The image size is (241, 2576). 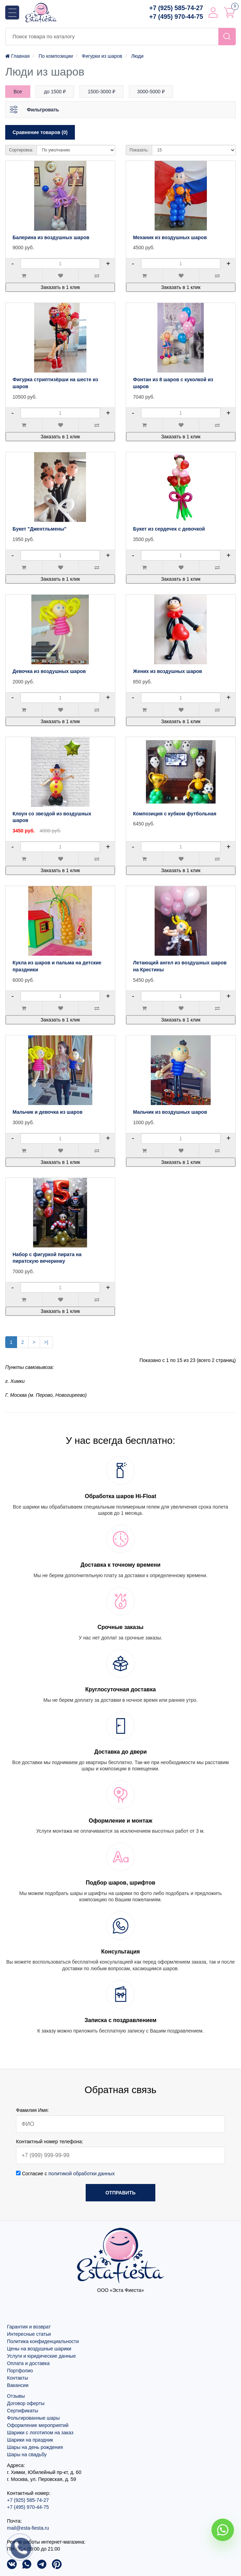 I want to click on Шары на свадьбу, so click(x=27, y=2454).